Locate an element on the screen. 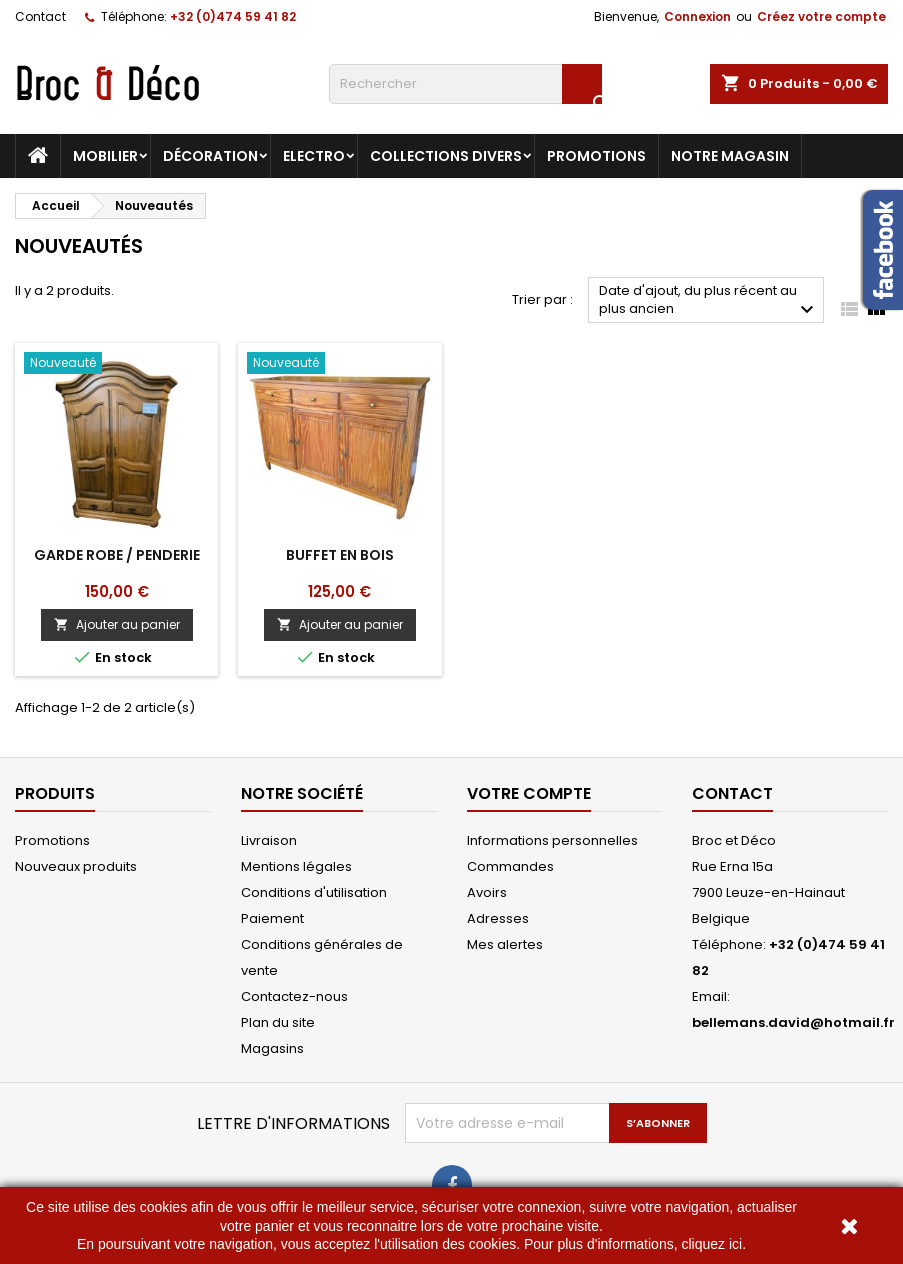 The height and width of the screenshot is (1264, 903). [Rechercher] is located at coordinates (465, 84).